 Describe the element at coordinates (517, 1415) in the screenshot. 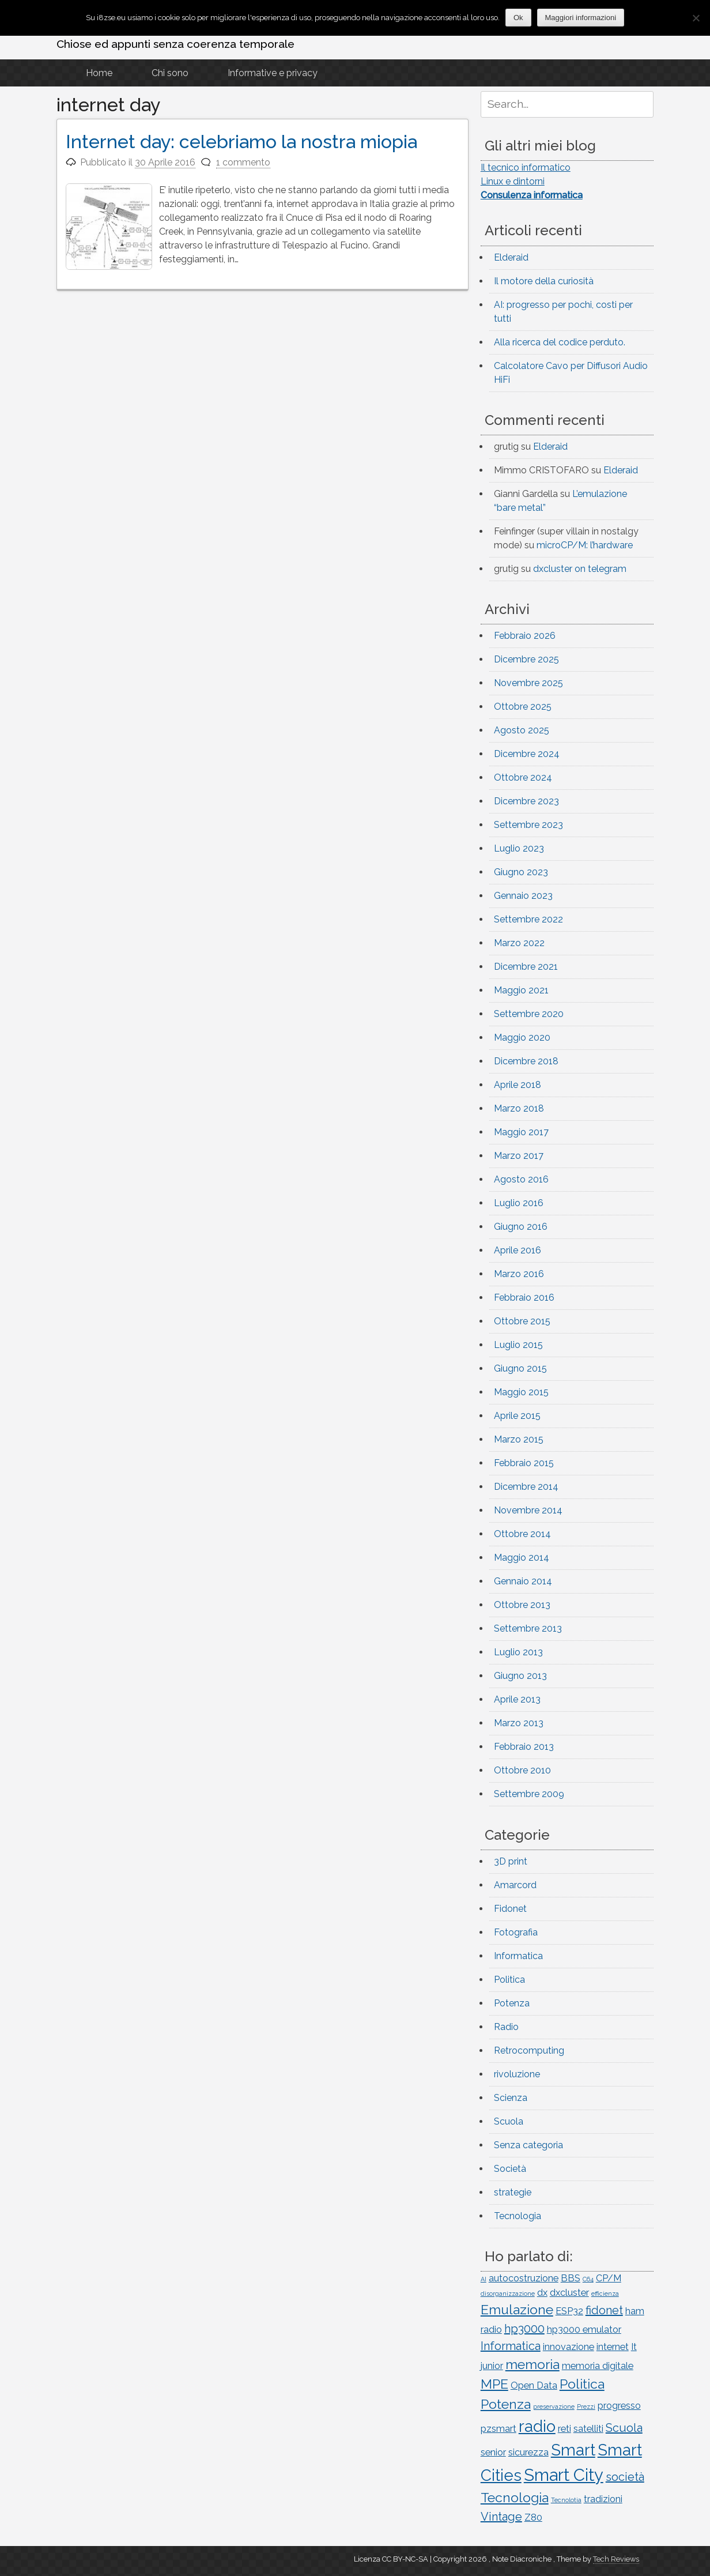

I see `Aprile 2015` at that location.